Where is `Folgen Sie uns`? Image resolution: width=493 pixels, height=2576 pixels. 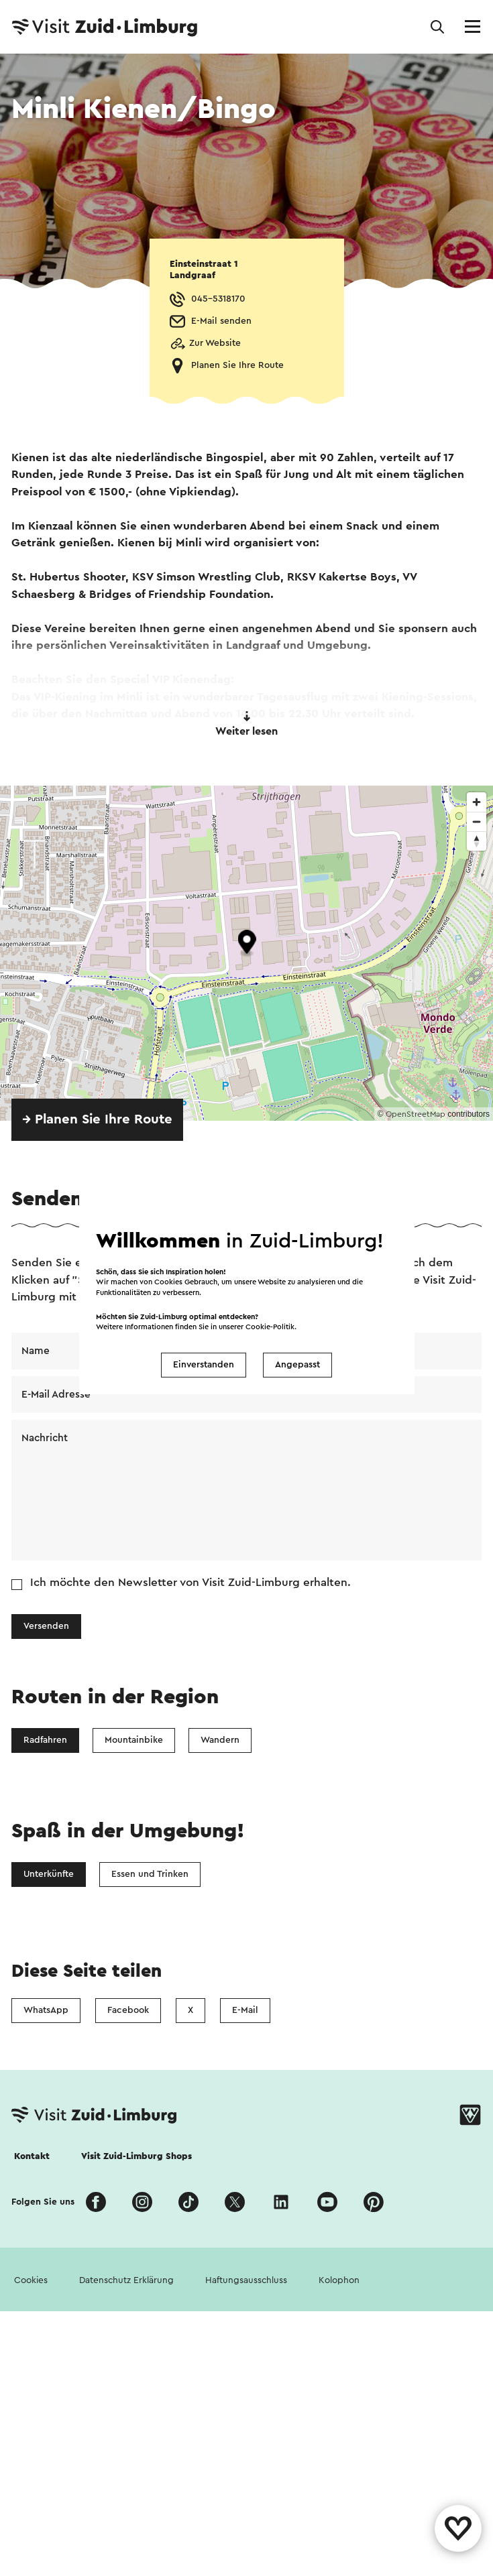 Folgen Sie uns is located at coordinates (42, 2202).